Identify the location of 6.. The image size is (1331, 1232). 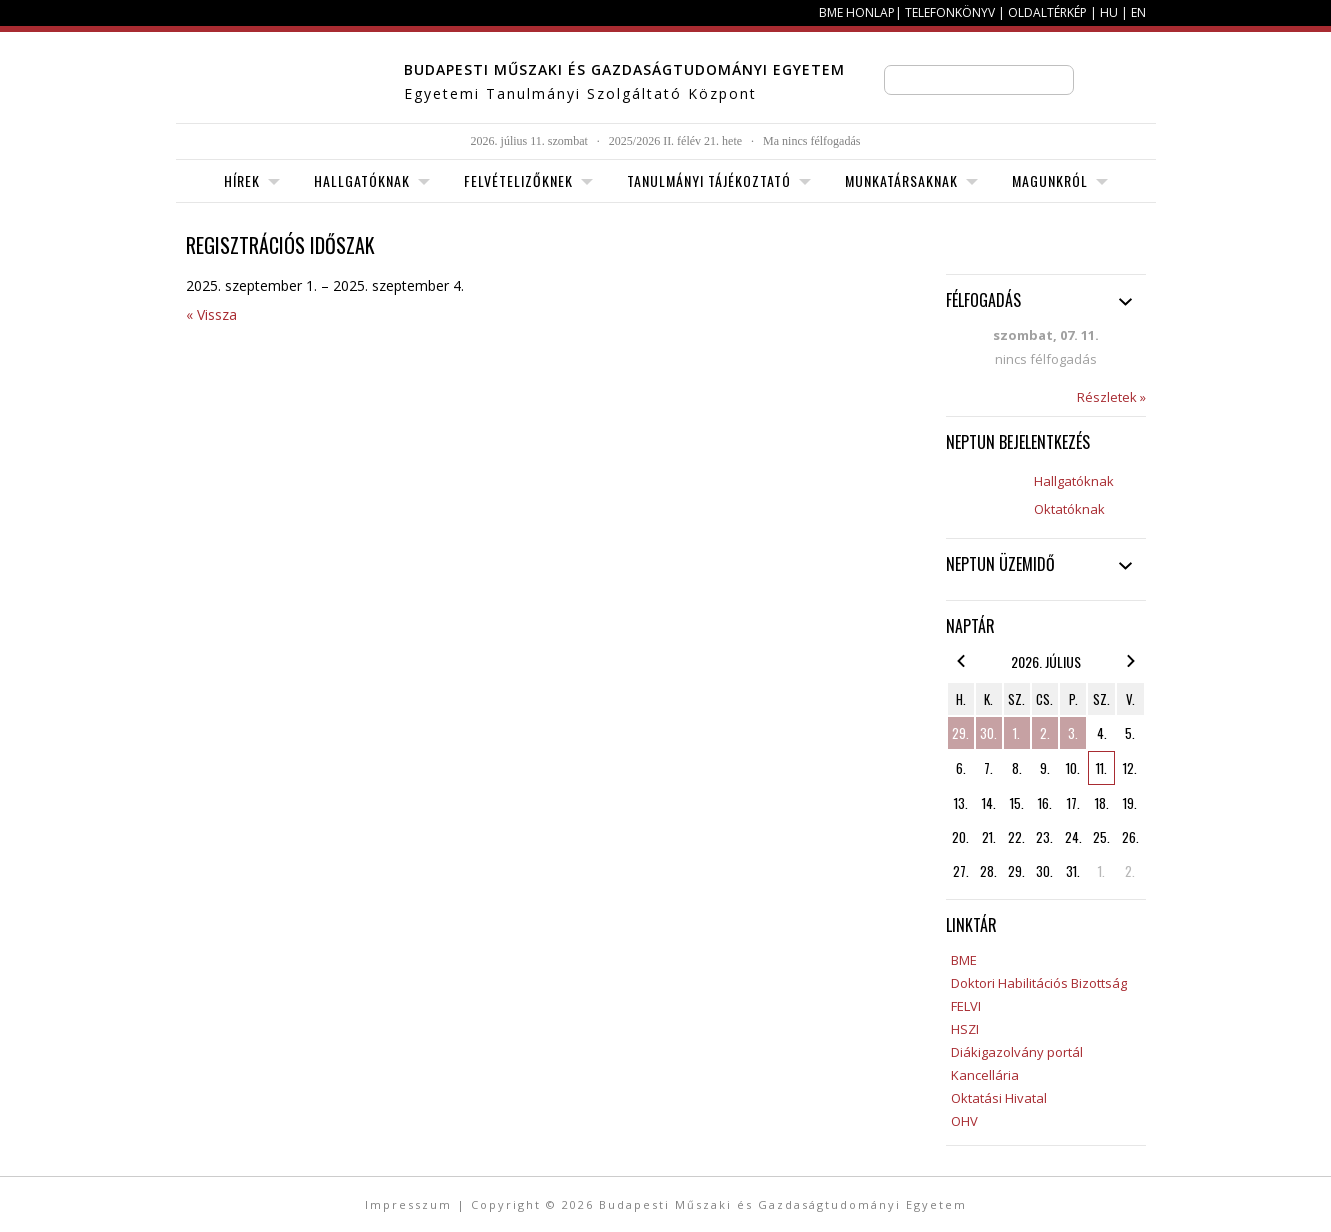
(961, 768).